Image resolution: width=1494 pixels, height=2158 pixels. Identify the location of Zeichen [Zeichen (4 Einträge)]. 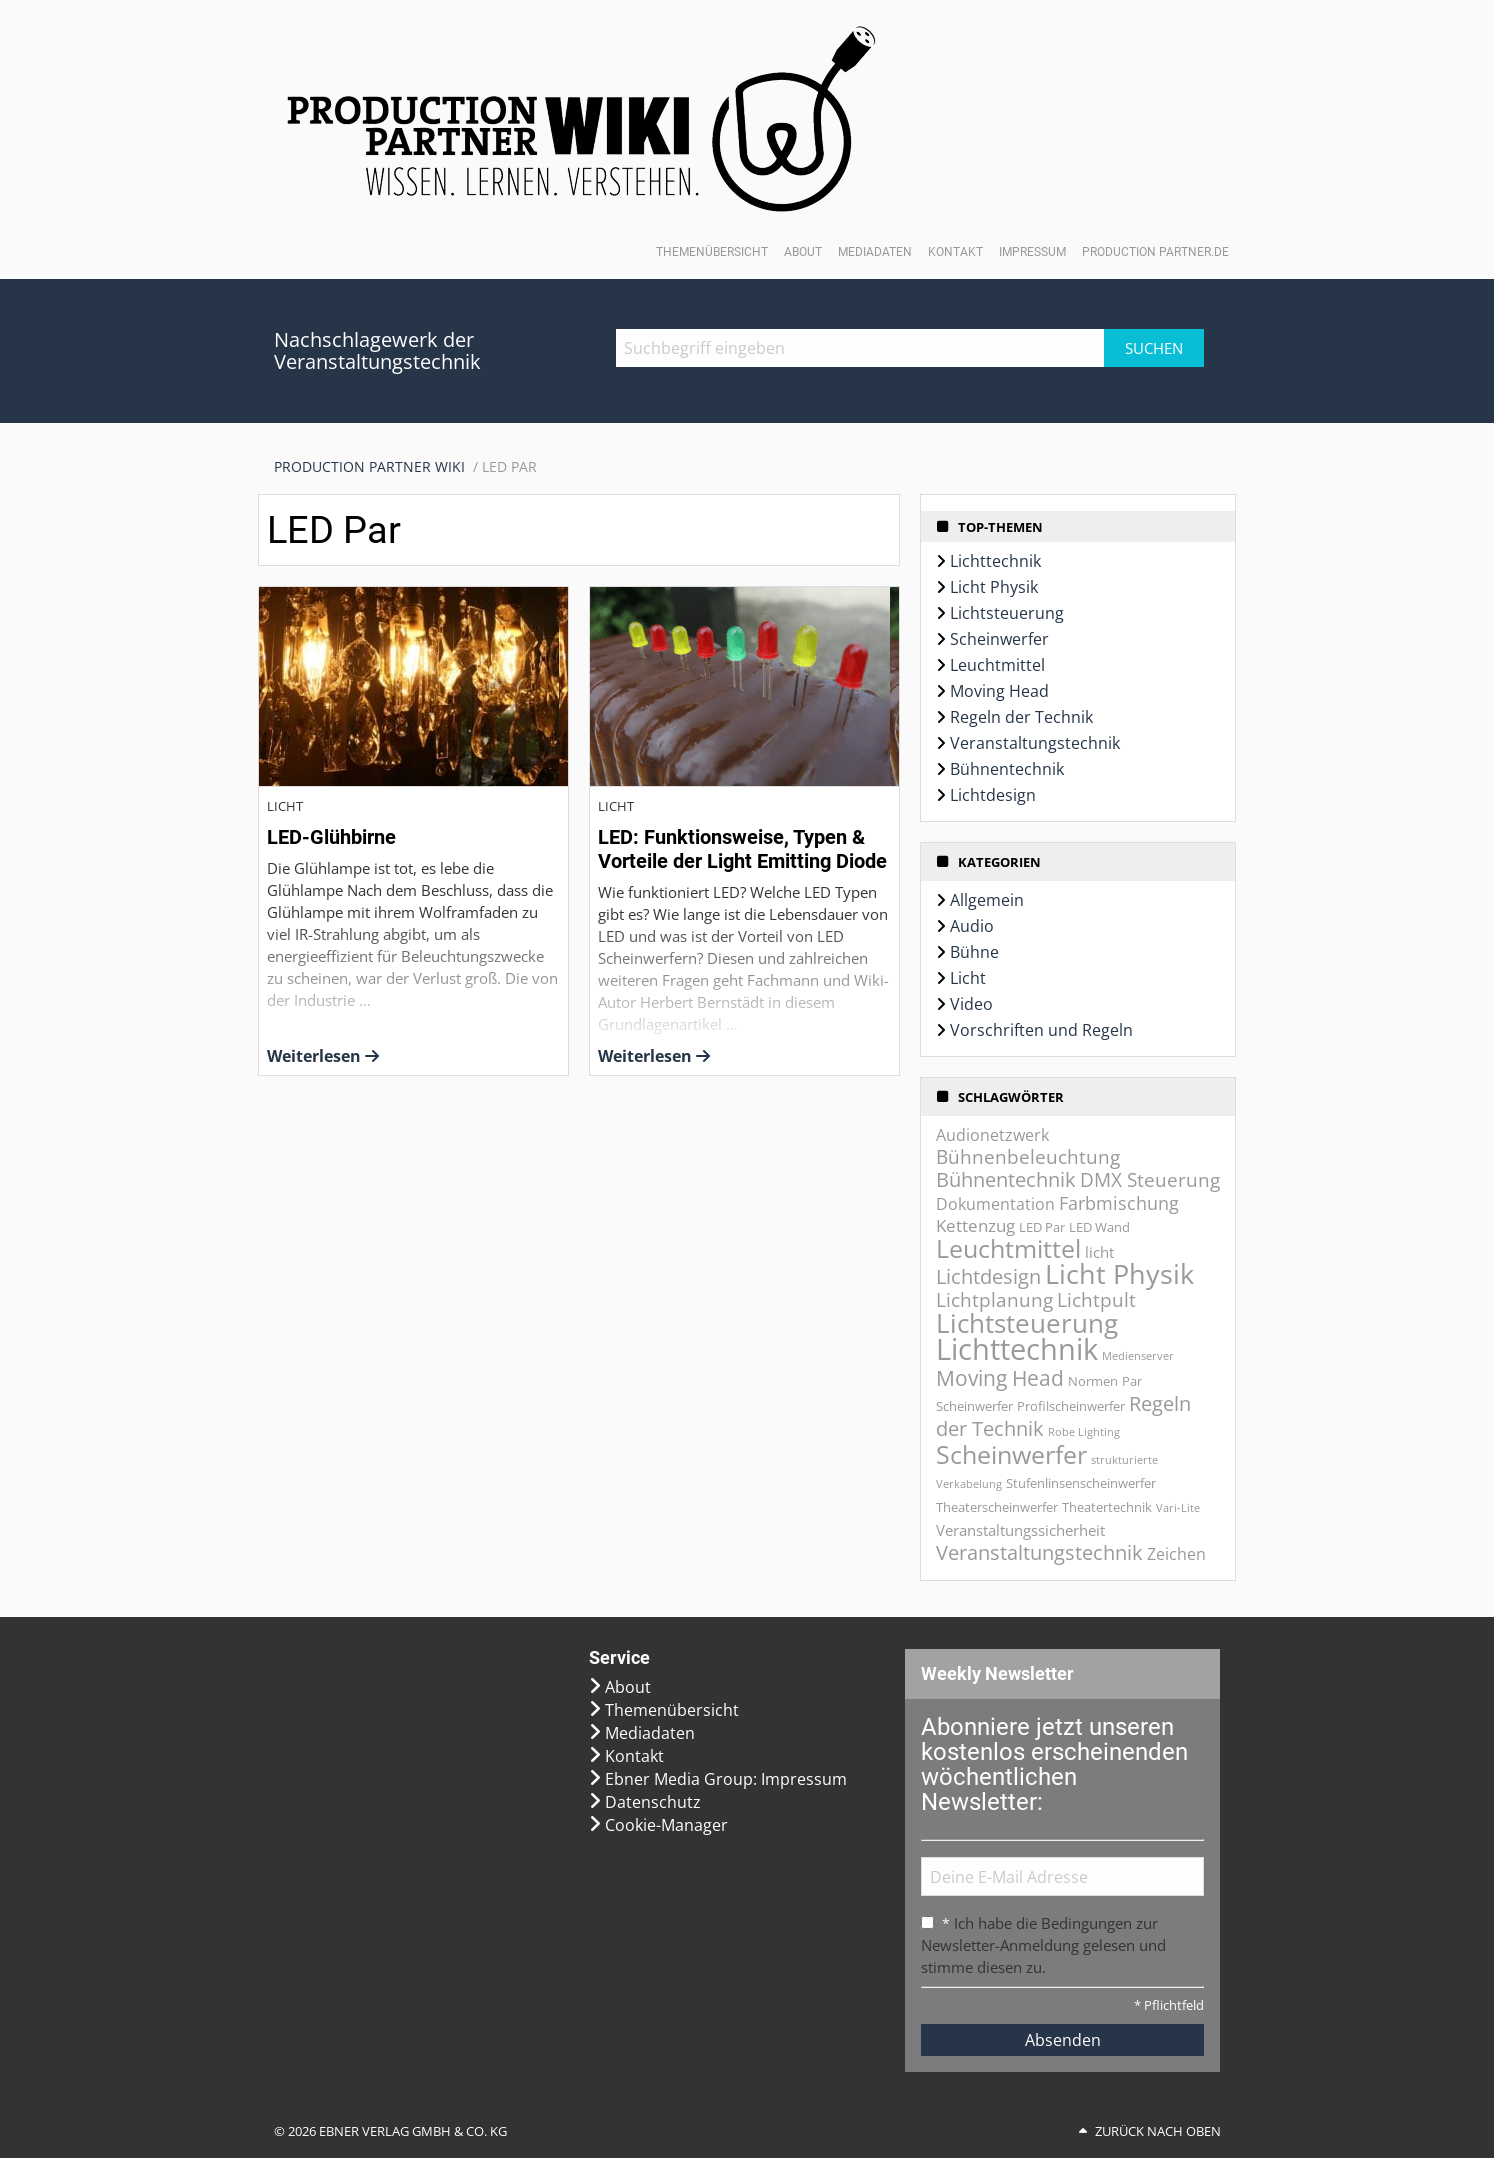
(1176, 1554).